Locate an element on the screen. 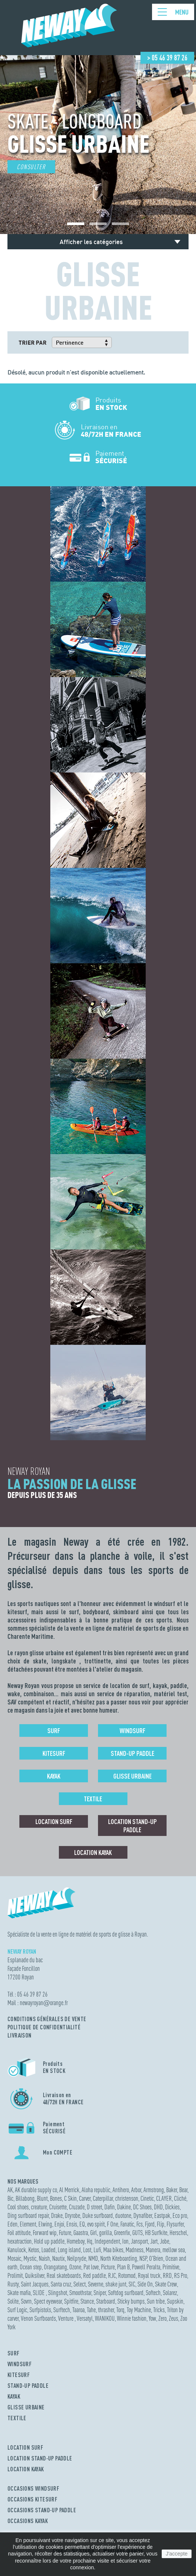 This screenshot has width=196, height=2576. Sun tribe is located at coordinates (156, 2301).